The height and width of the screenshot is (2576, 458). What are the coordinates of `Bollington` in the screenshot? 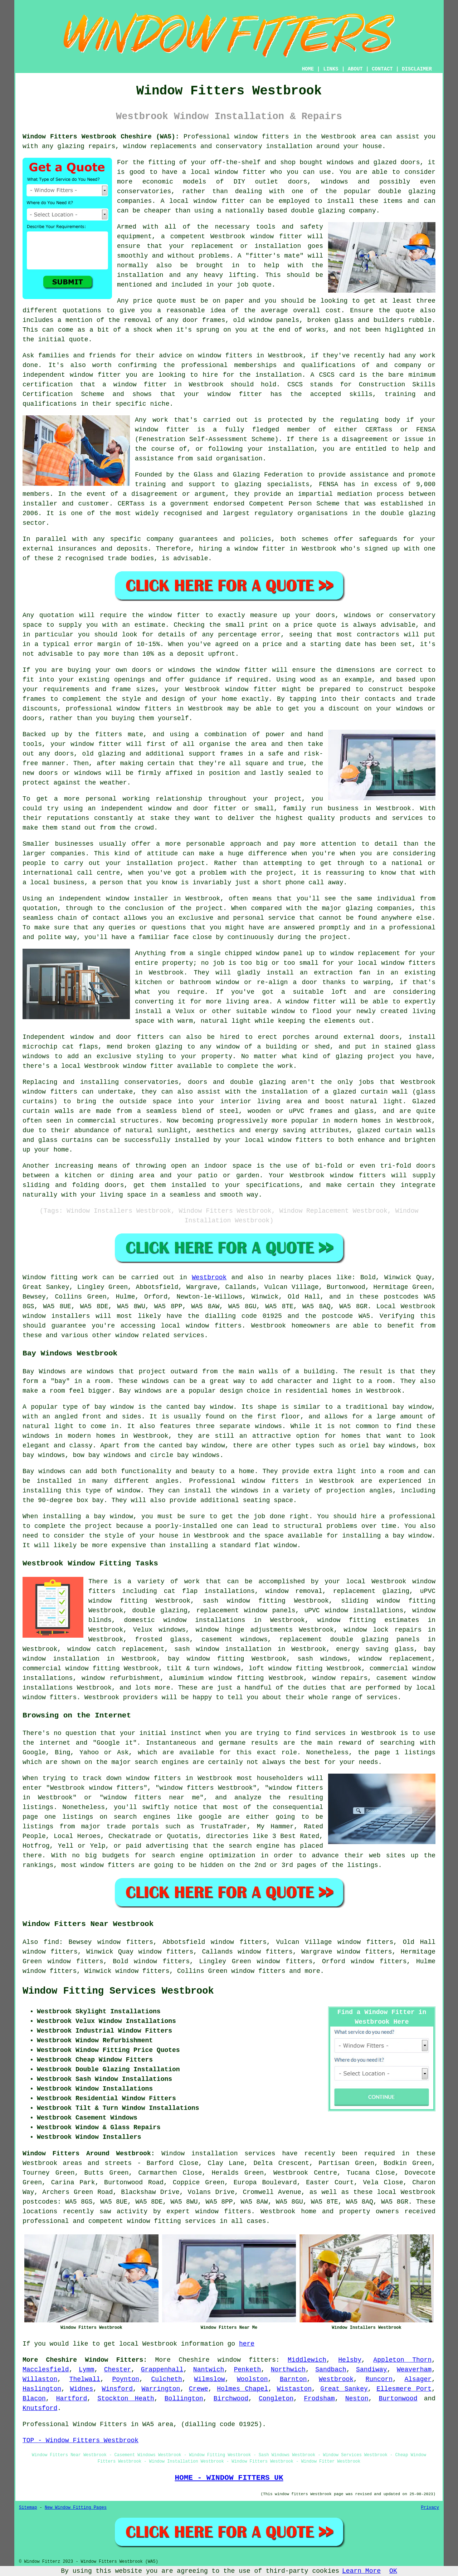 It's located at (184, 2398).